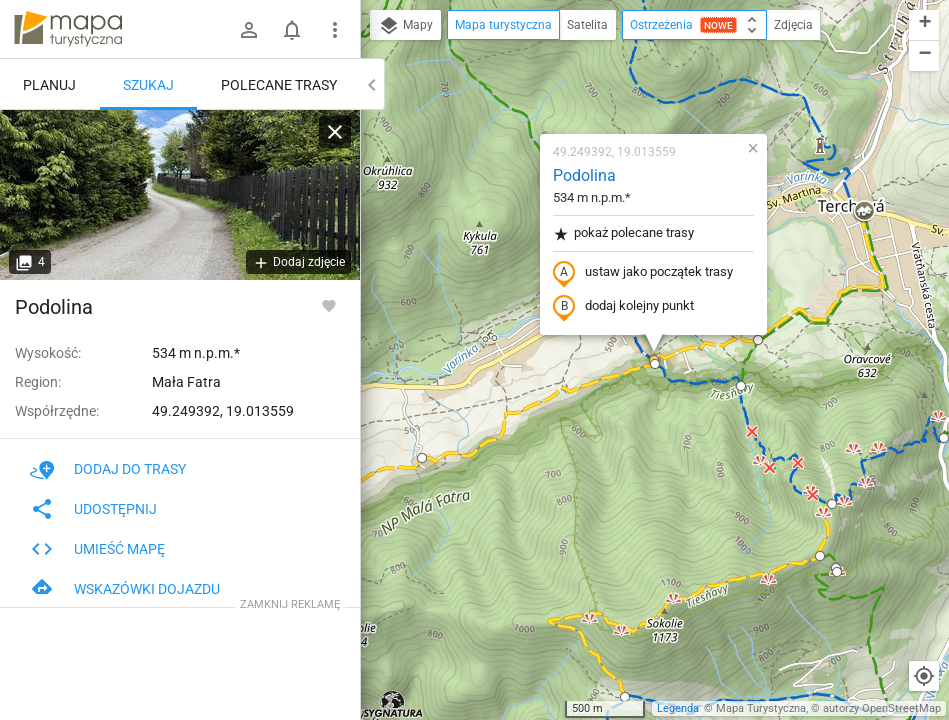 This screenshot has height=720, width=949. I want to click on pokaż polecane trasy, so click(623, 233).